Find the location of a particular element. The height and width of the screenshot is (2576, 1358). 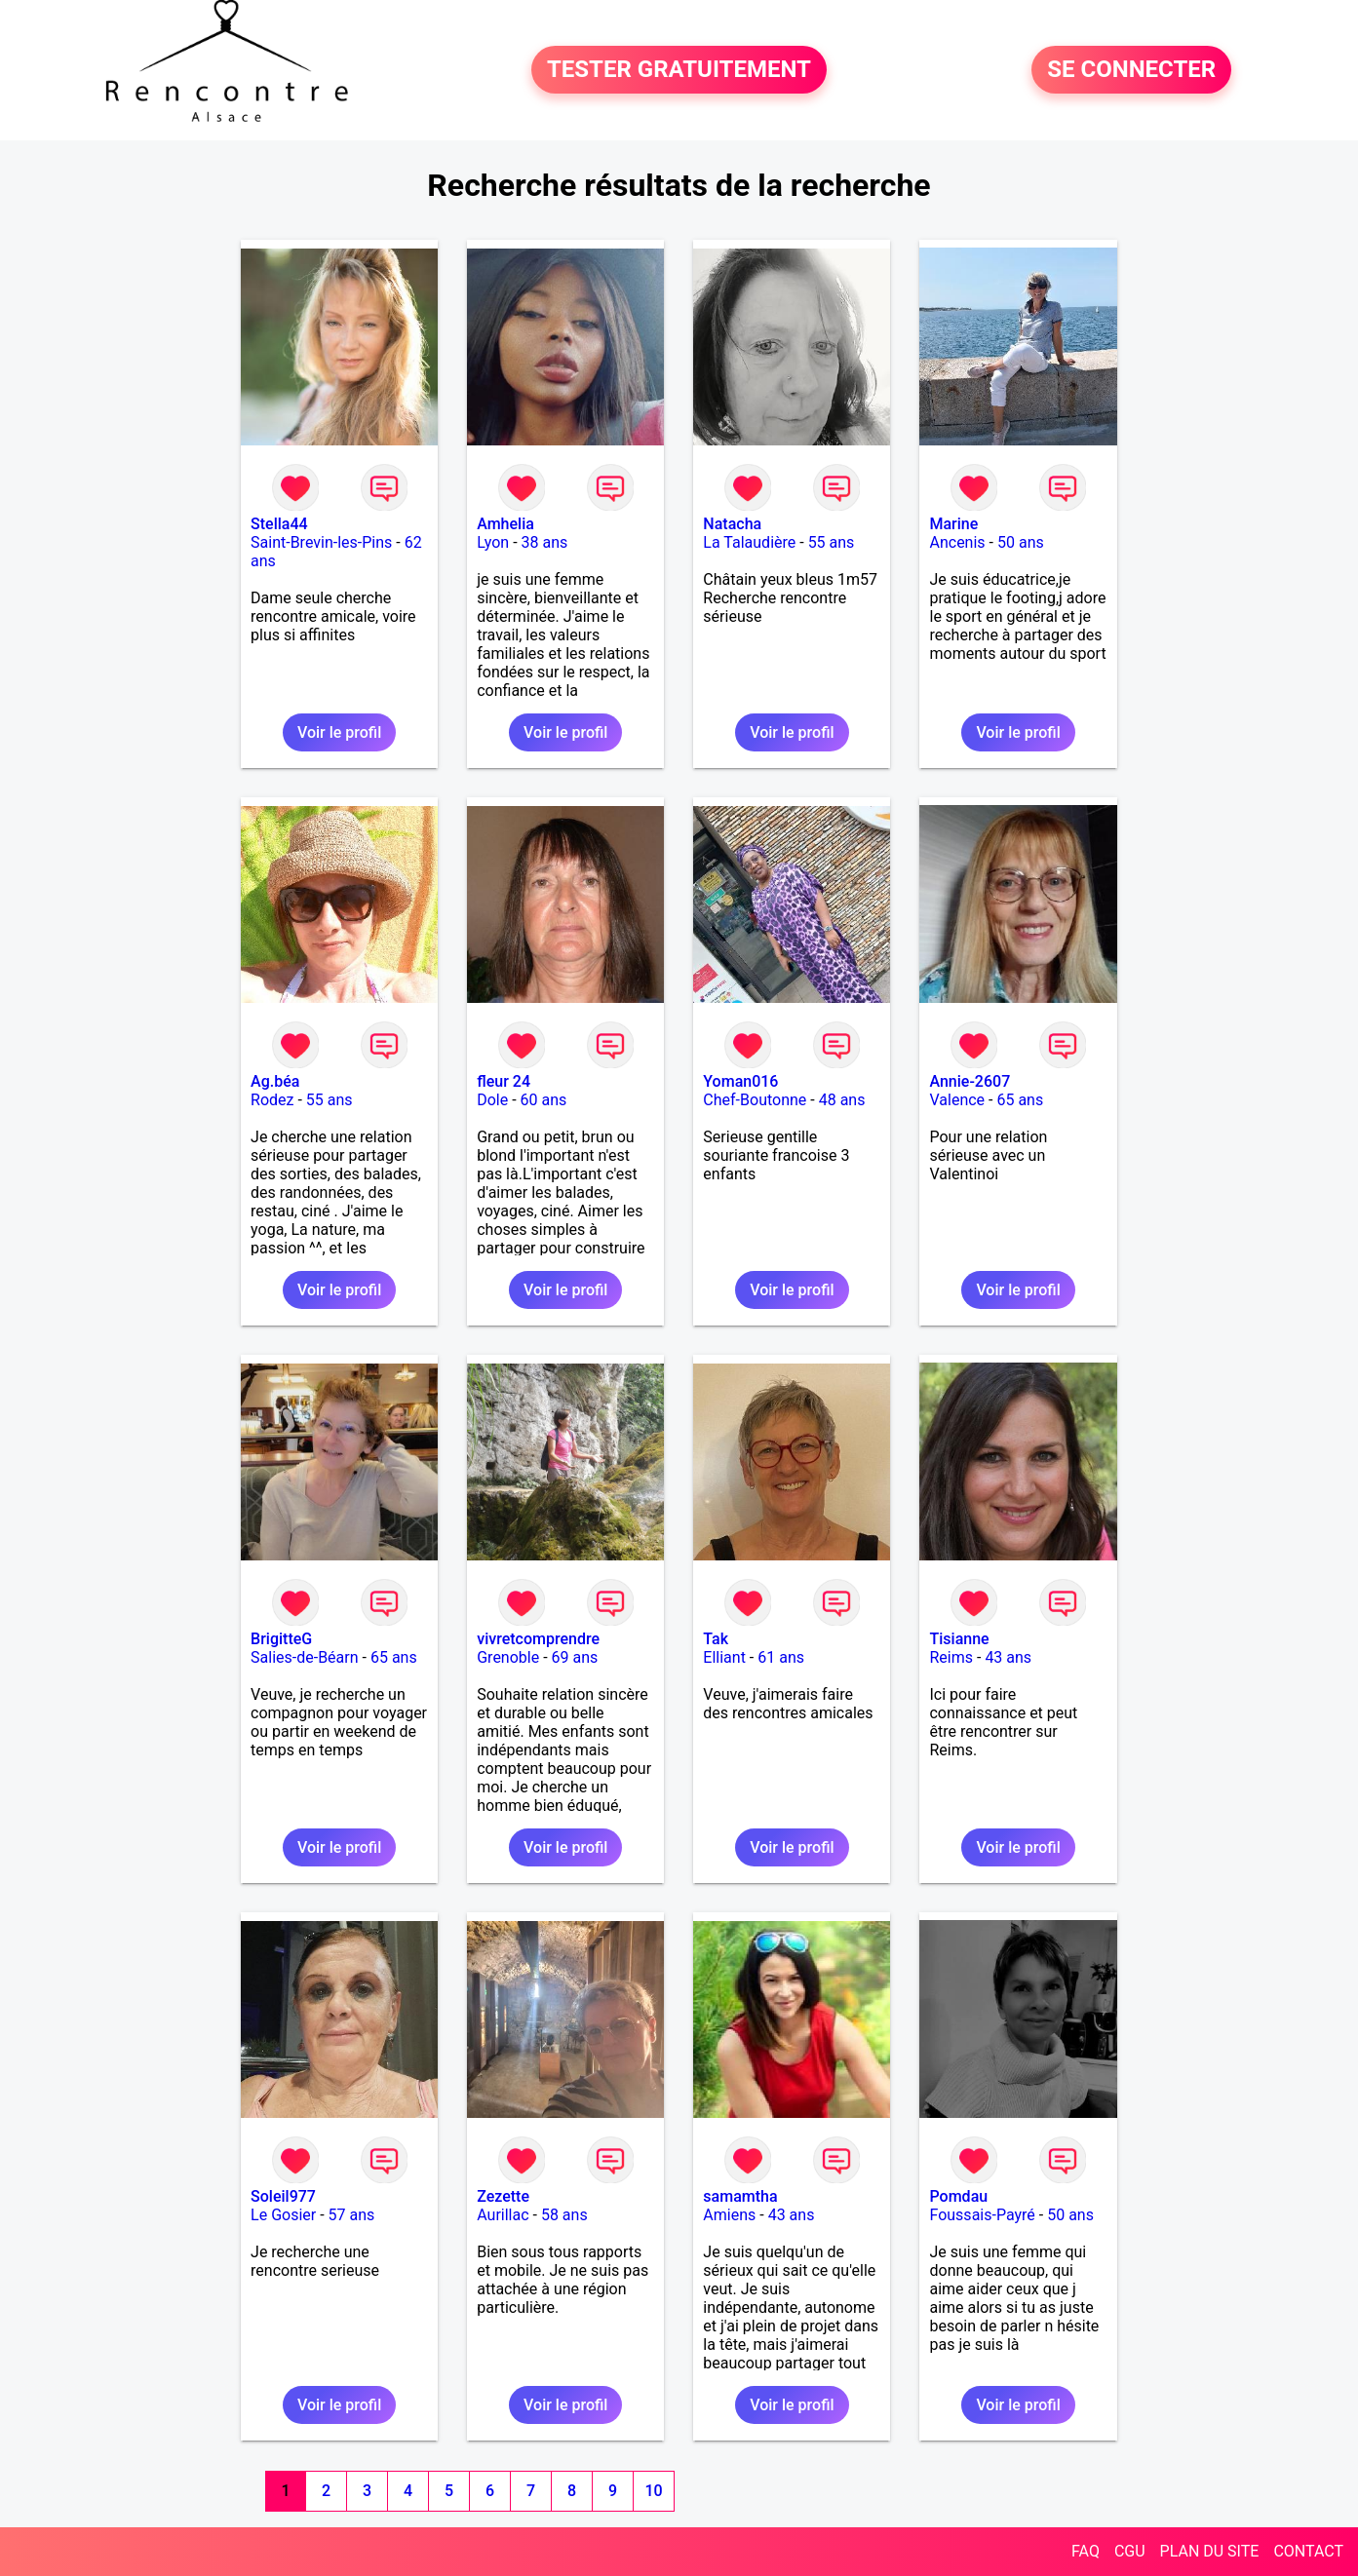

Salies-de-Béarn is located at coordinates (305, 1657).